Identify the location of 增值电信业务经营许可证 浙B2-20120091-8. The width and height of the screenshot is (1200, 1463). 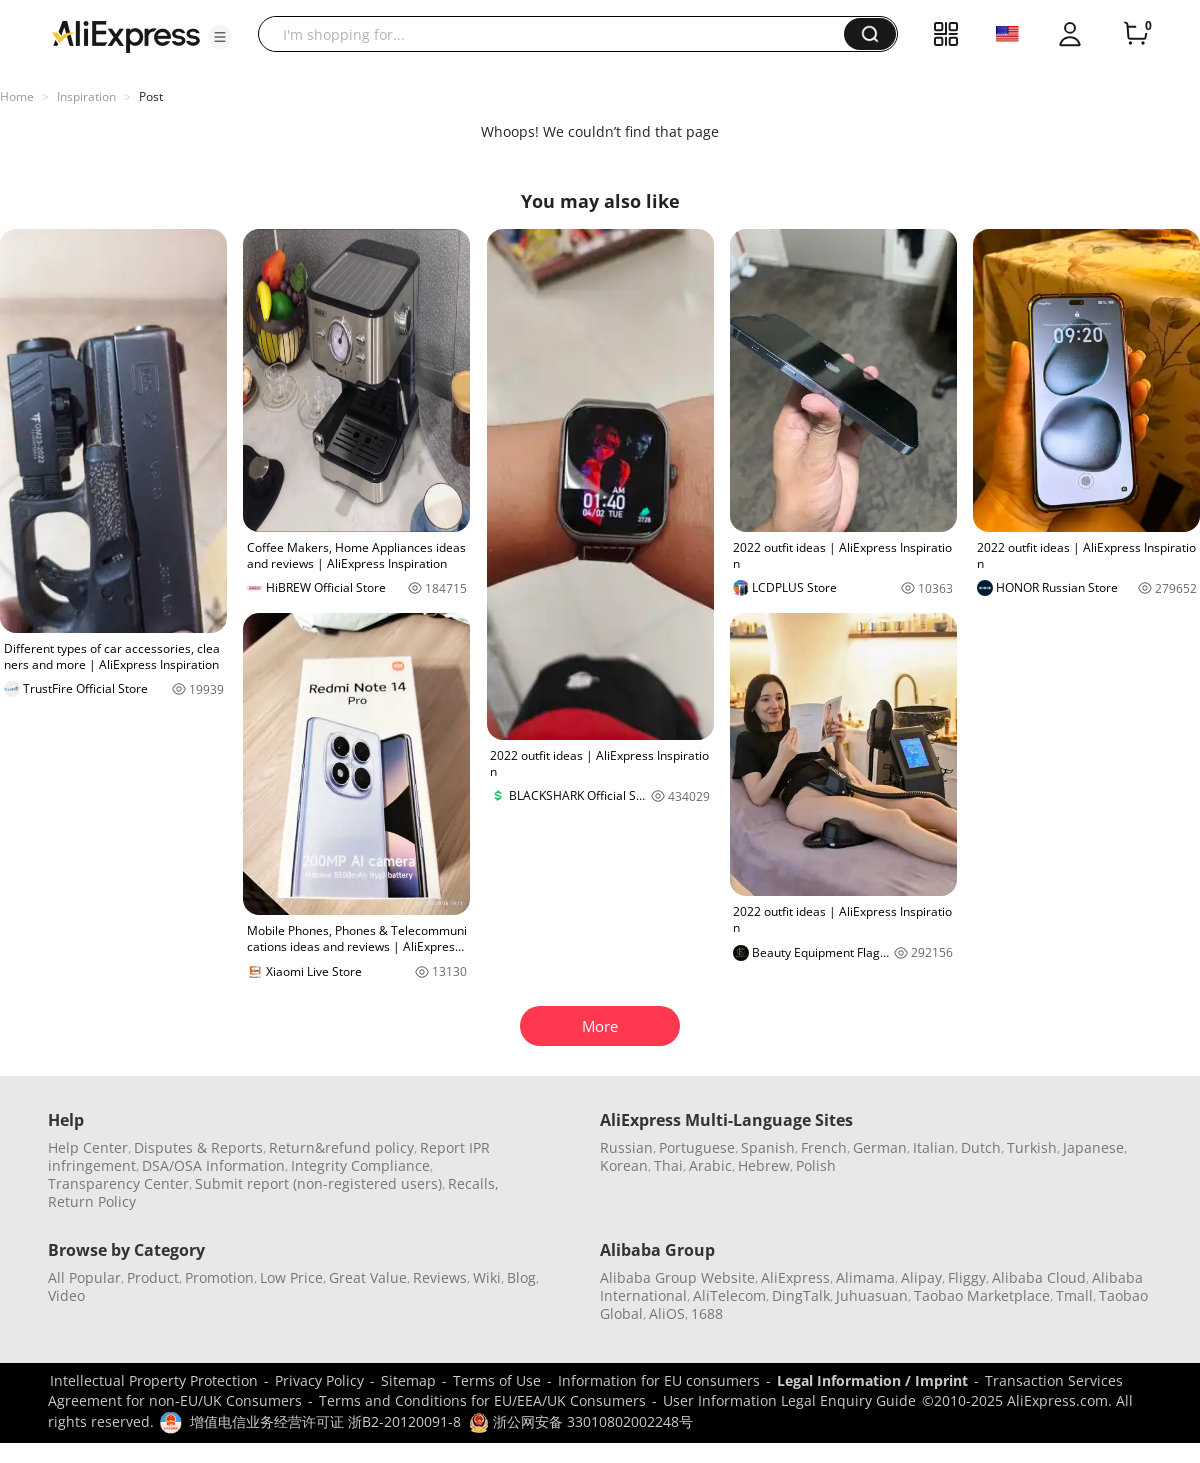
(325, 1421).